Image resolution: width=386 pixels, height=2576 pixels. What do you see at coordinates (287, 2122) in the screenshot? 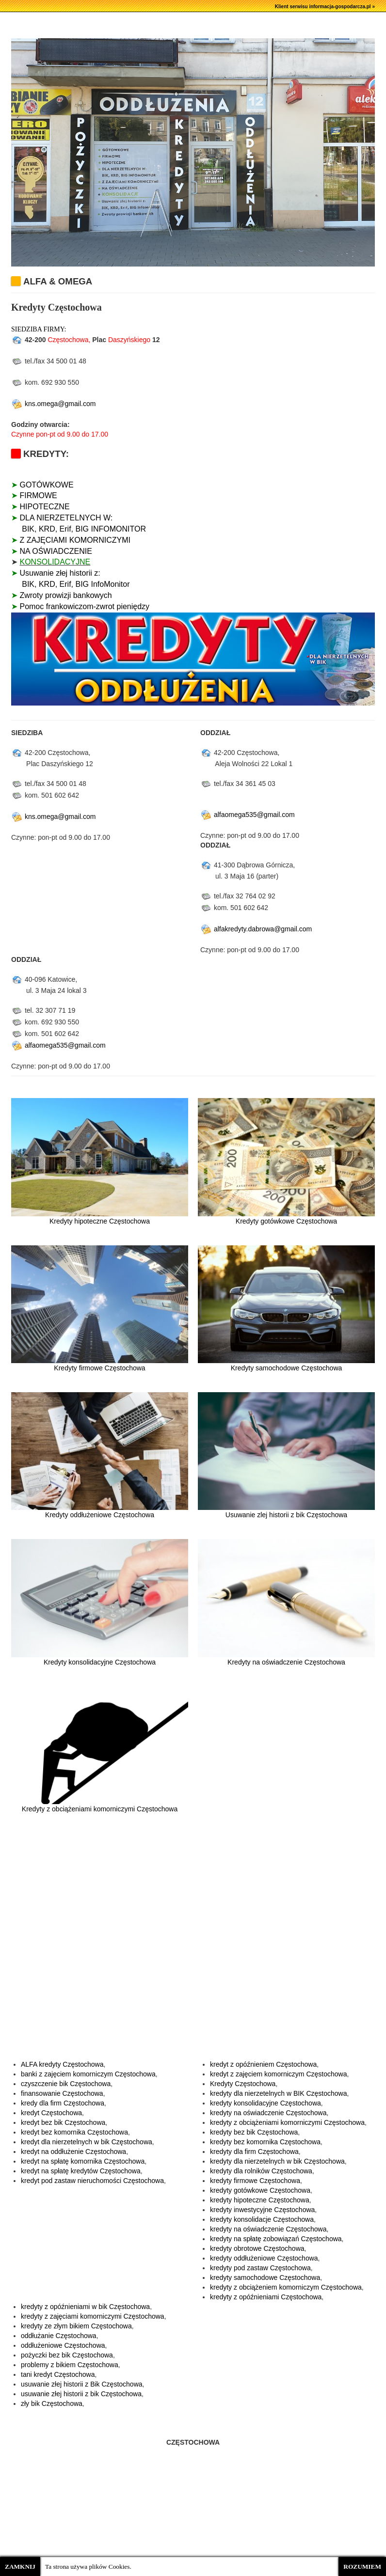
I see `kredyty z obciążeniami komorniczymi Częstochowa` at bounding box center [287, 2122].